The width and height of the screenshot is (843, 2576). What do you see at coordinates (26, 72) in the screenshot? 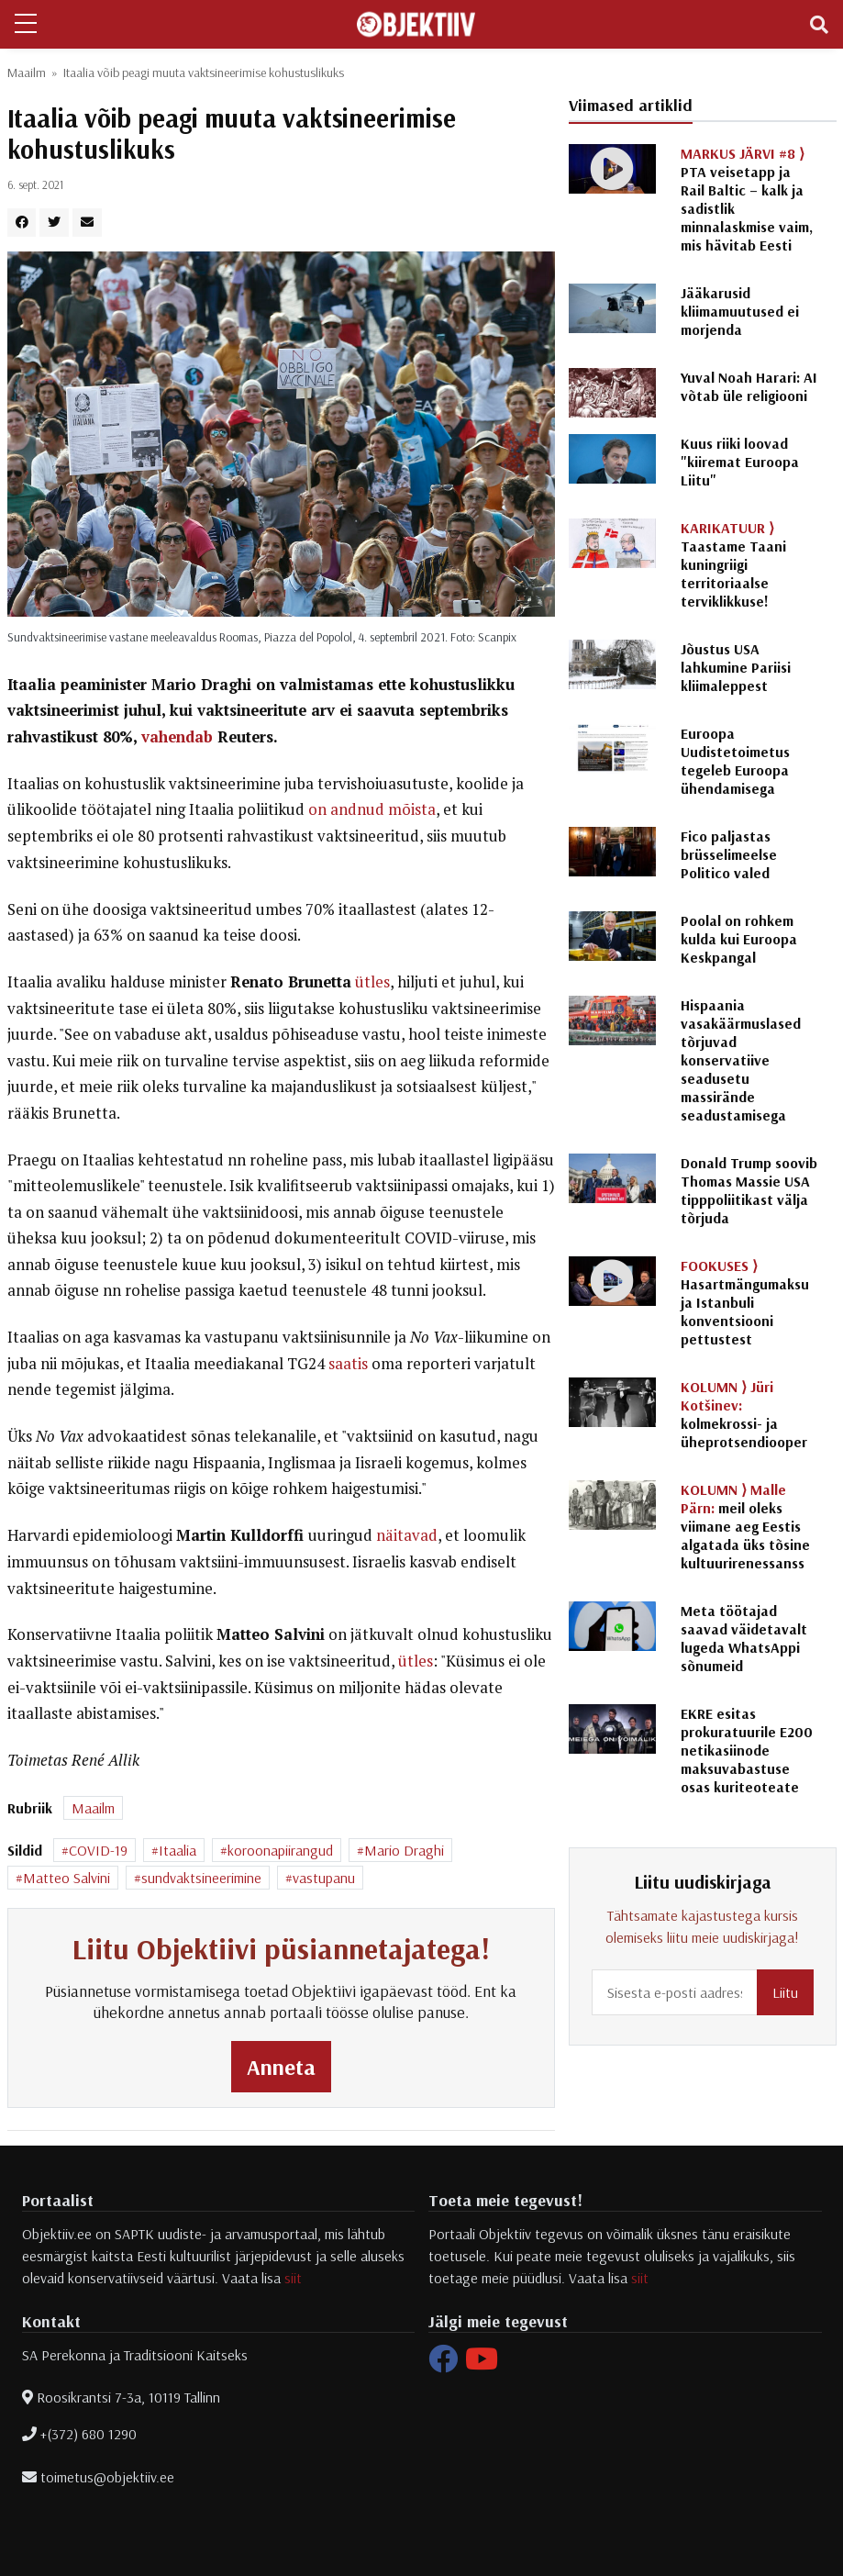
I see `Maailm` at bounding box center [26, 72].